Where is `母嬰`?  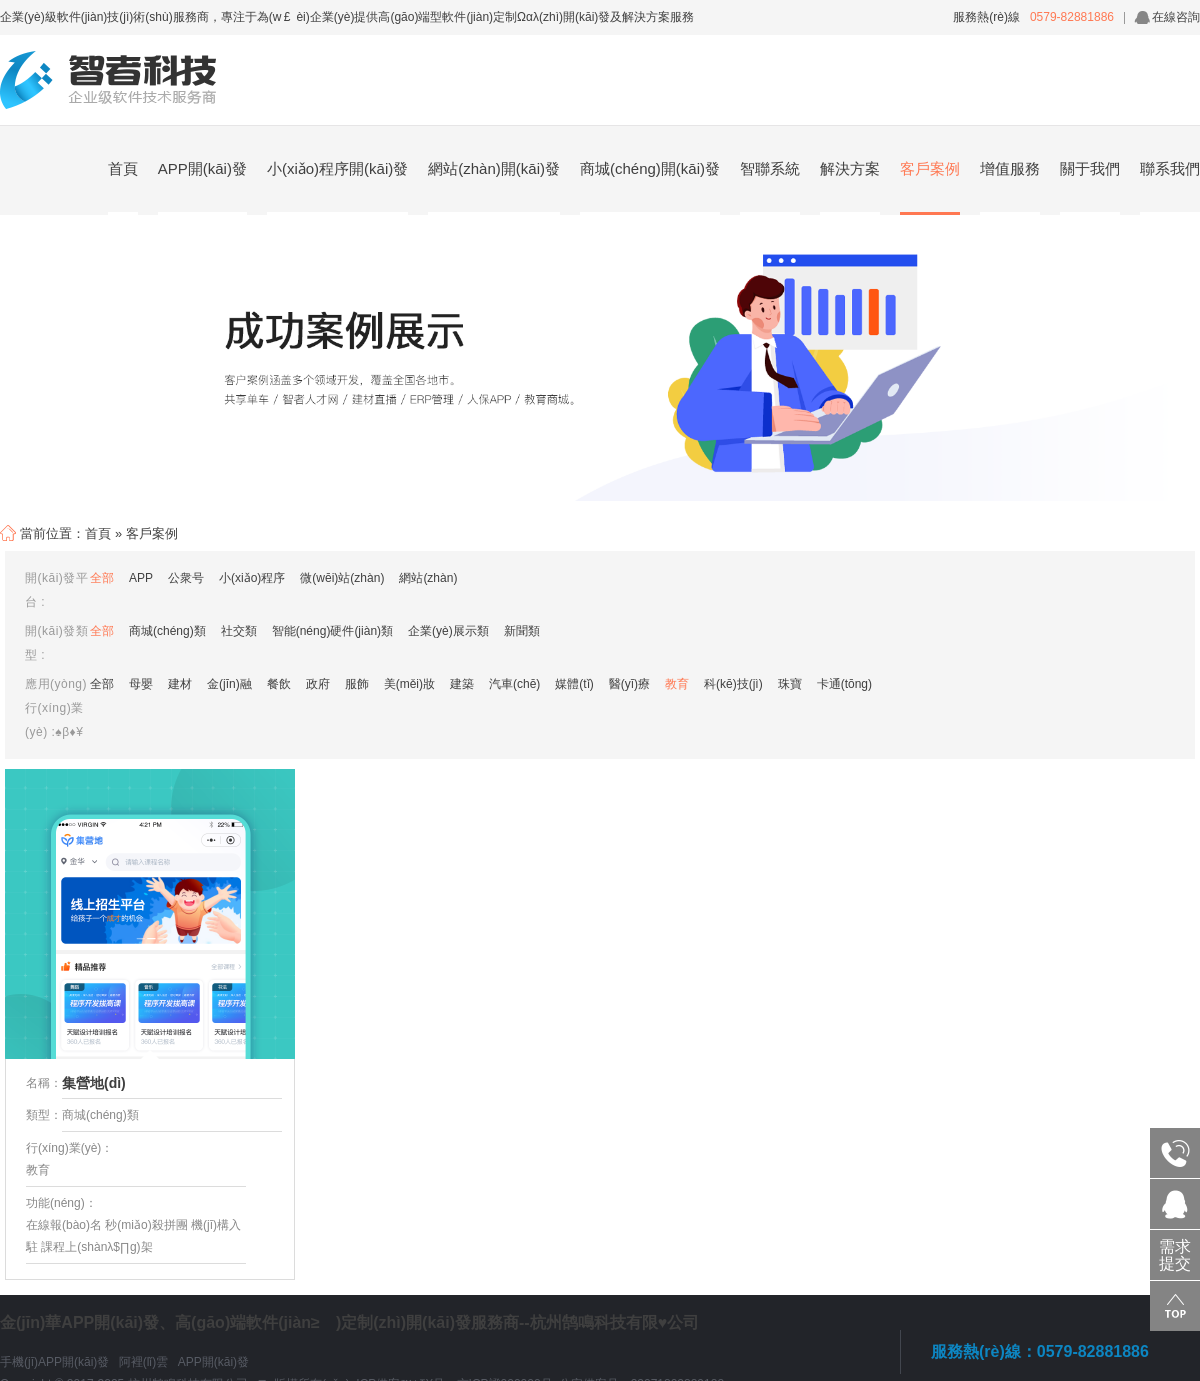
母嬰 is located at coordinates (141, 684).